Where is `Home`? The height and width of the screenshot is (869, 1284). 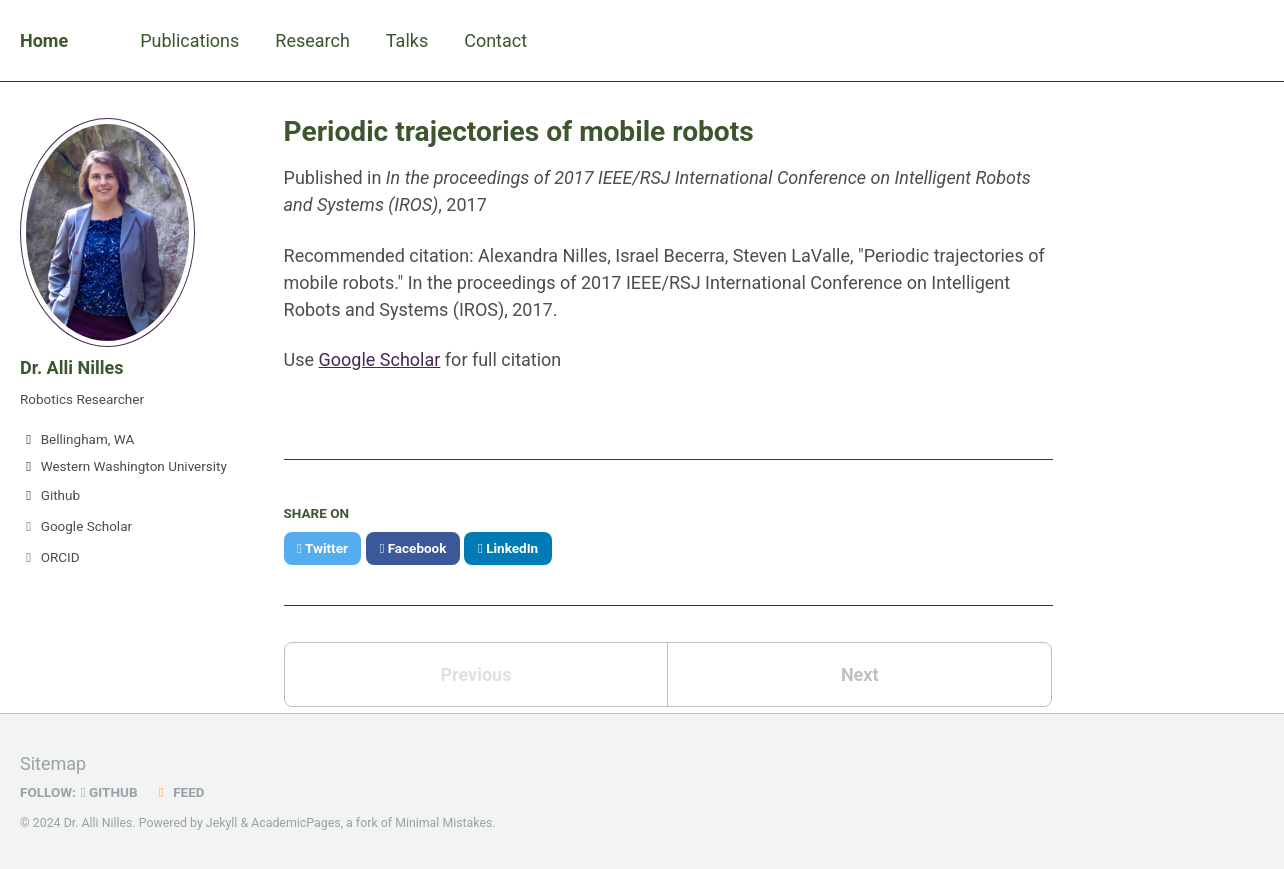
Home is located at coordinates (44, 40).